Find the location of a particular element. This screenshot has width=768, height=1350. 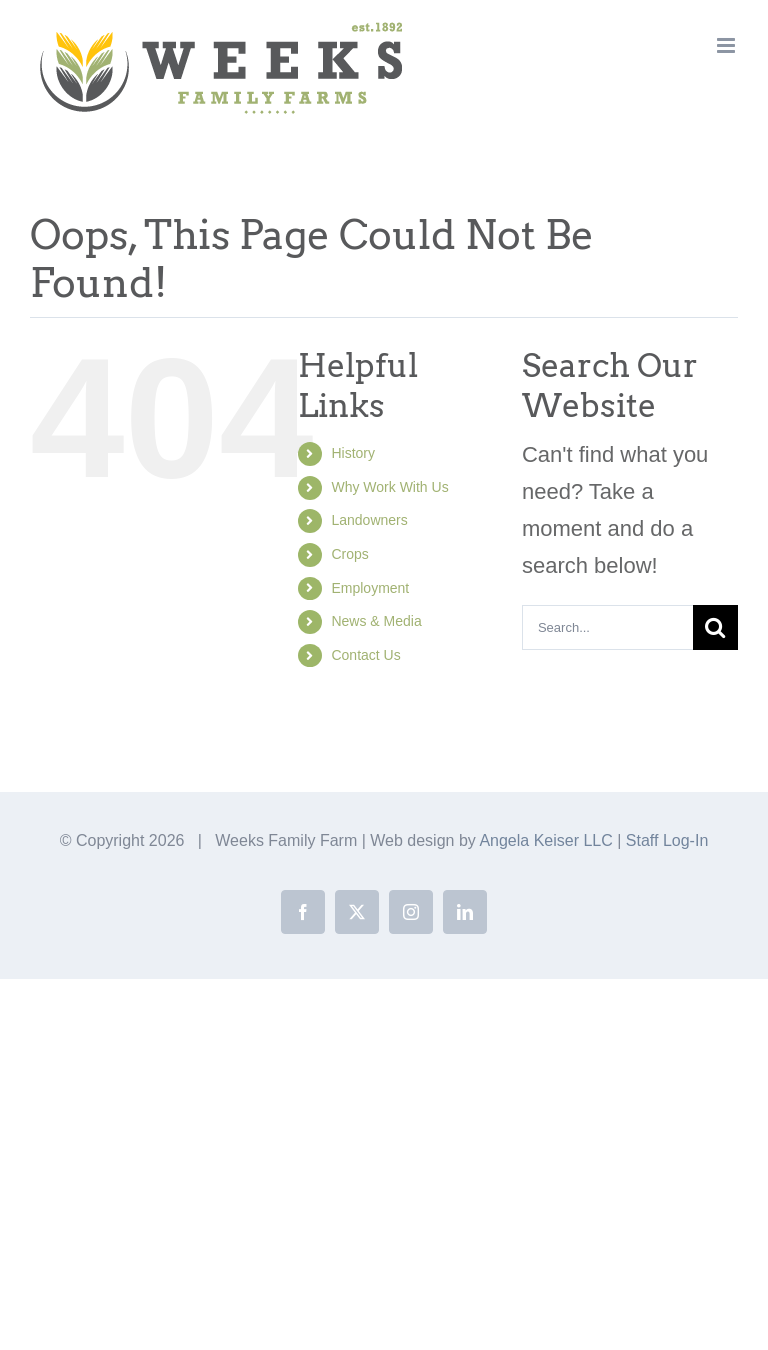

Contact Us is located at coordinates (365, 655).